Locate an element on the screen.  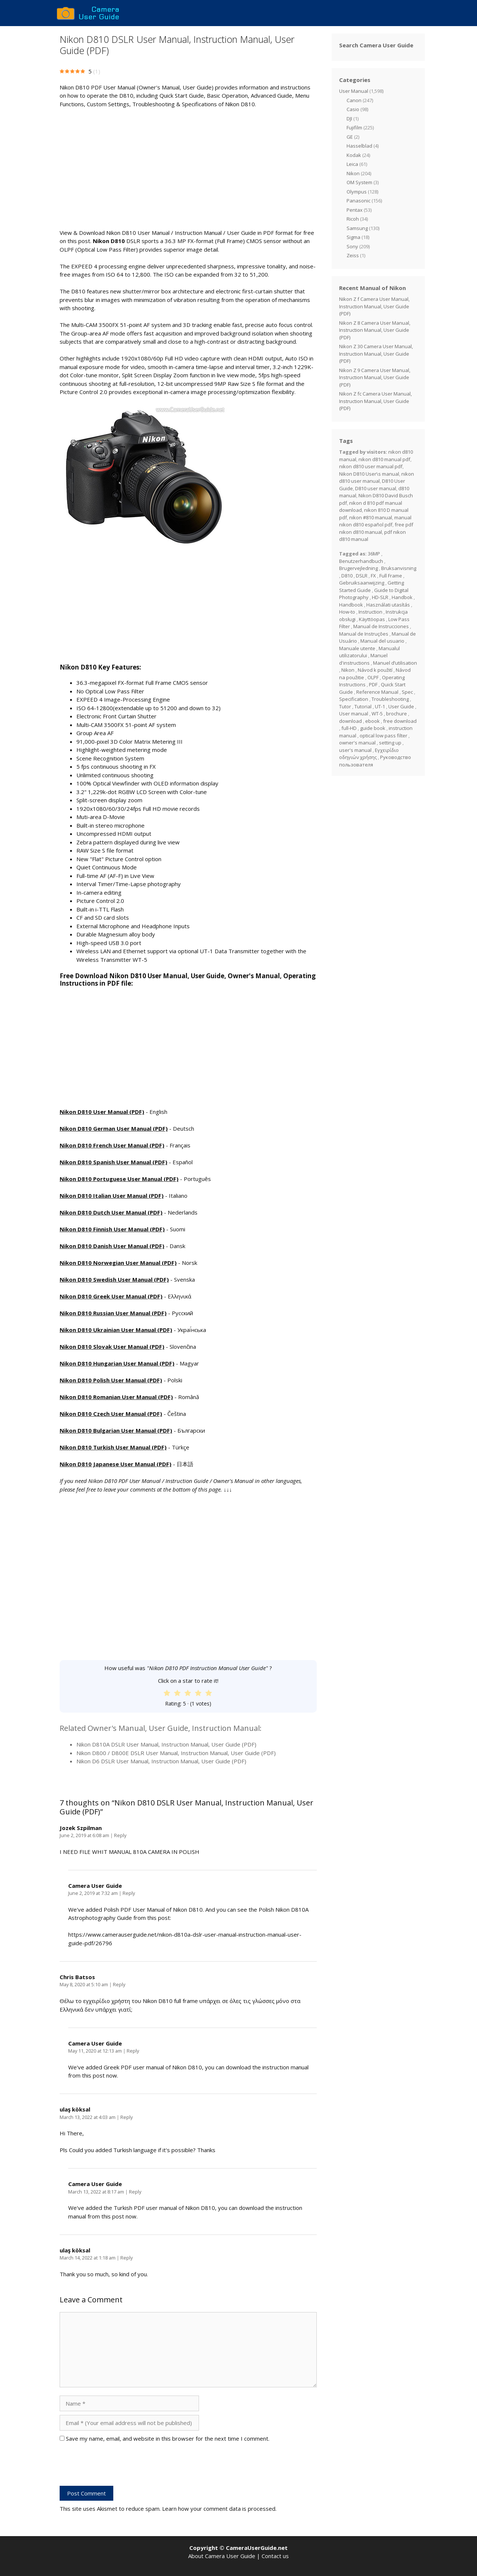
Pentax is located at coordinates (355, 210).